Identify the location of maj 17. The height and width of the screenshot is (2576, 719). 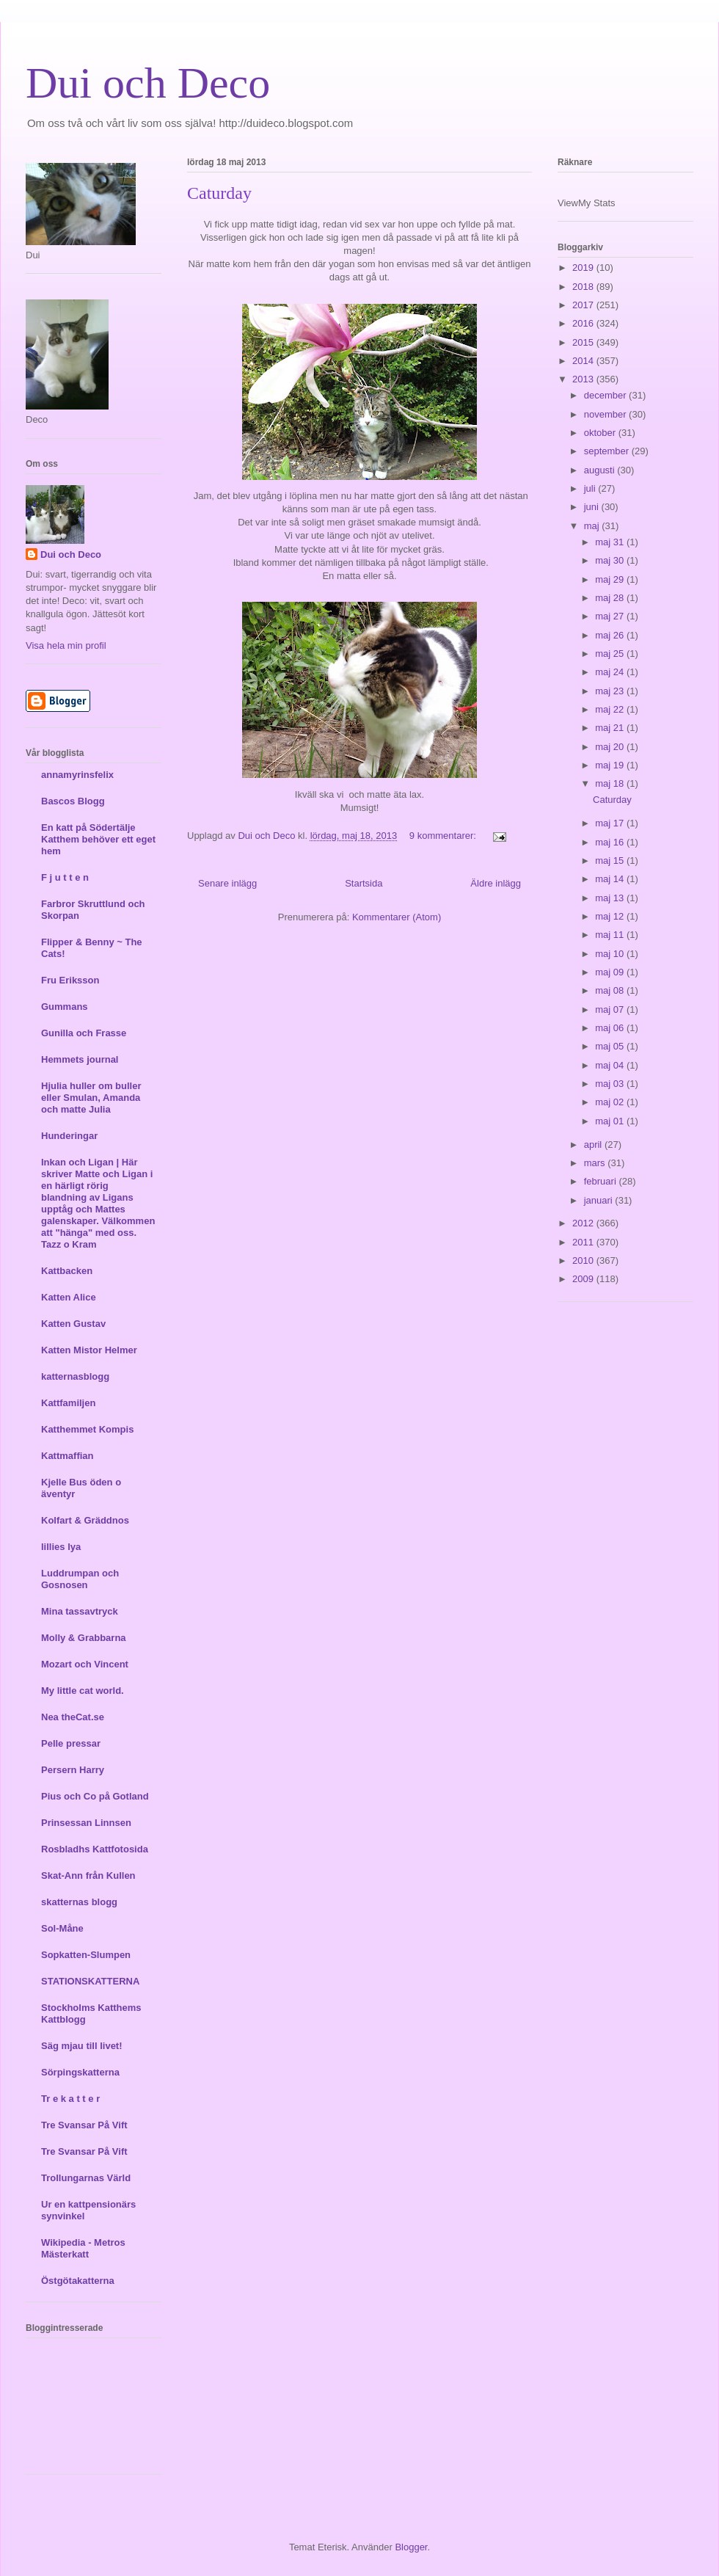
(611, 823).